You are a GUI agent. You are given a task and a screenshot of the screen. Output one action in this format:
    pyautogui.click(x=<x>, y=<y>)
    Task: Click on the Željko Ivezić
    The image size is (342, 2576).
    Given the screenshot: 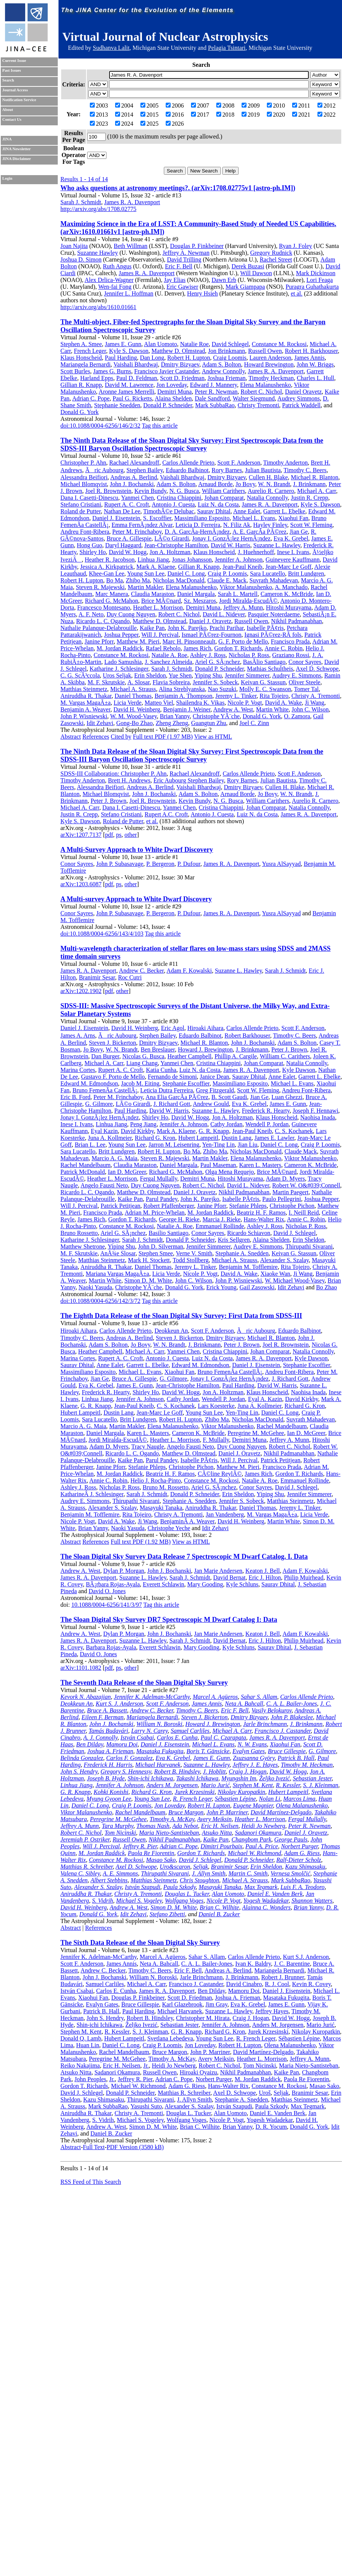 What is the action you would take?
    pyautogui.click(x=274, y=1778)
    